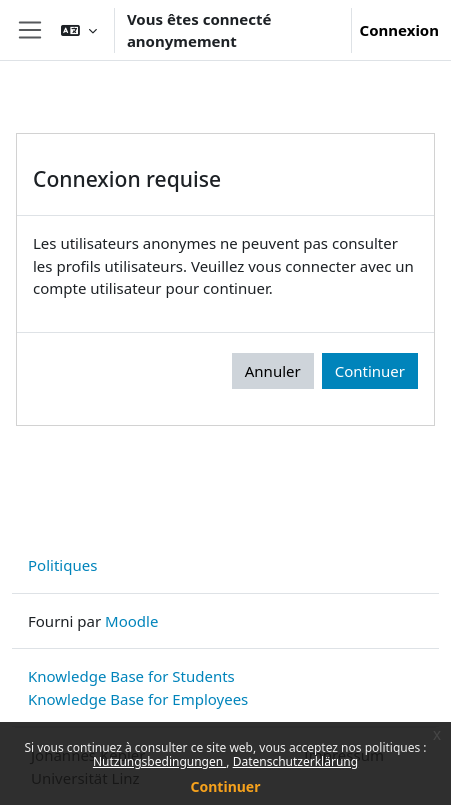 The image size is (451, 805). I want to click on Nutzungsbedingungen, so click(159, 761).